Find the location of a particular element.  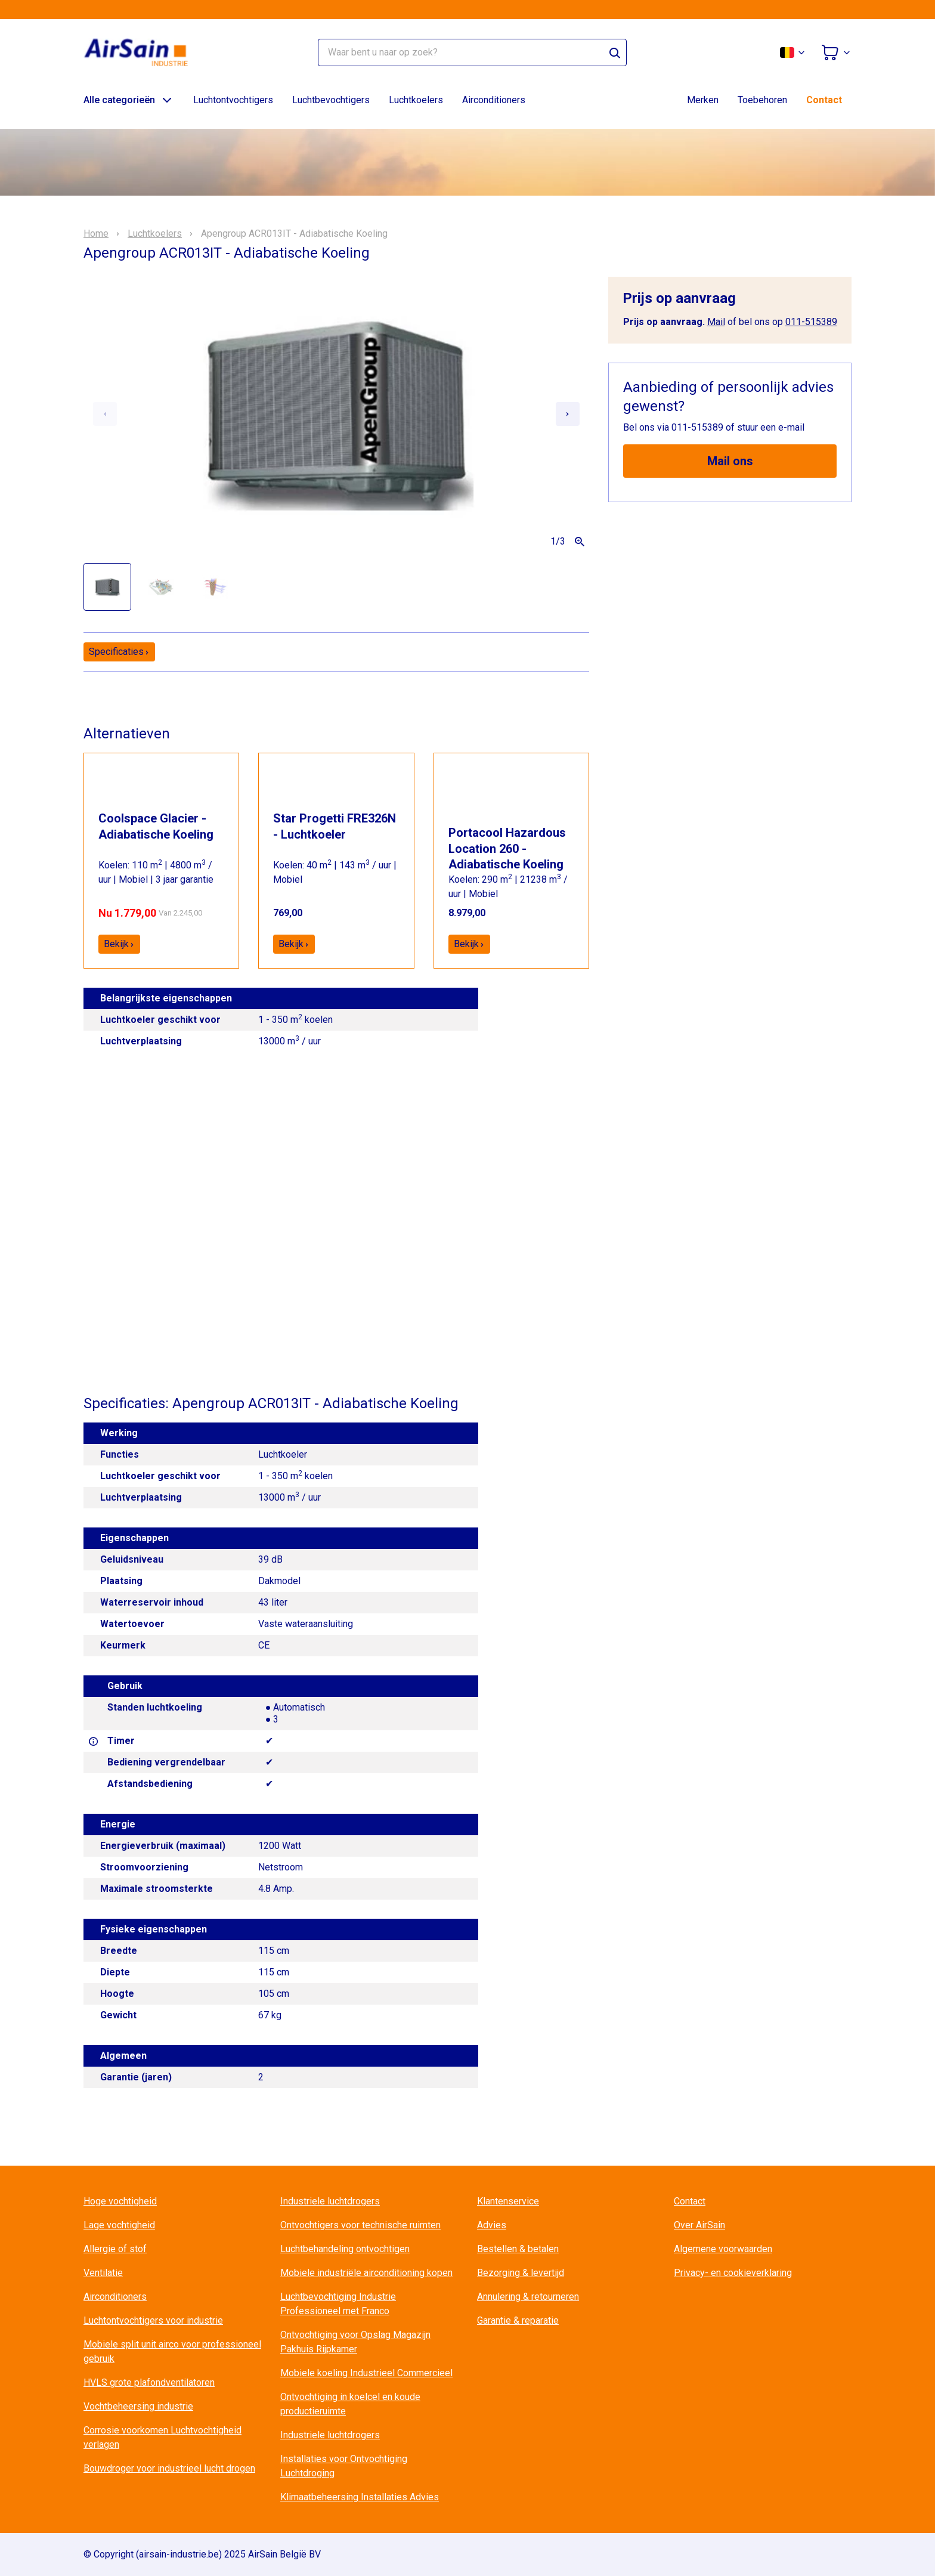

Vochtbeheersing industrie is located at coordinates (138, 2406).